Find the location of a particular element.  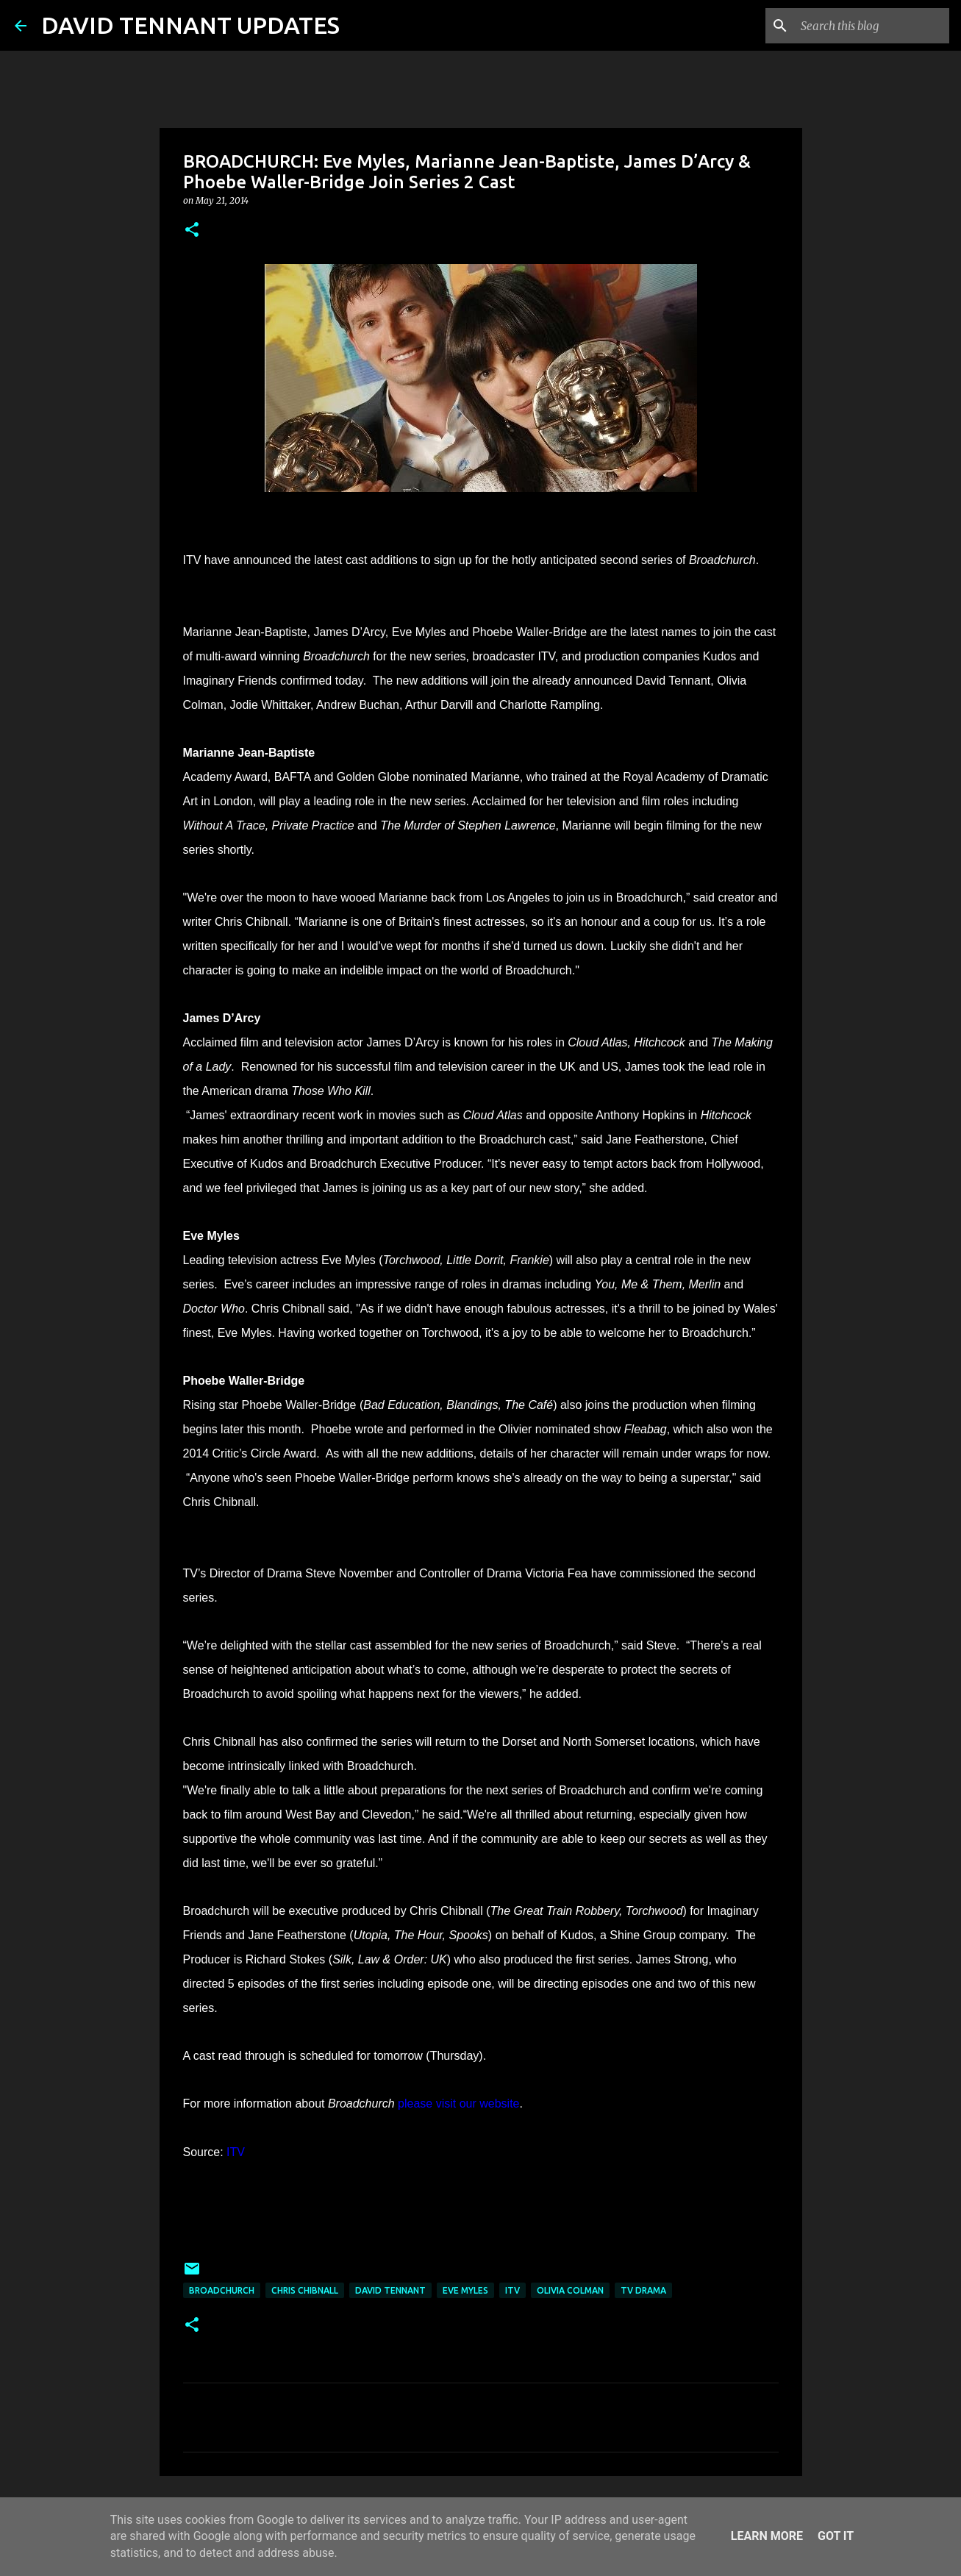

Olivia Colman is located at coordinates (570, 2290).